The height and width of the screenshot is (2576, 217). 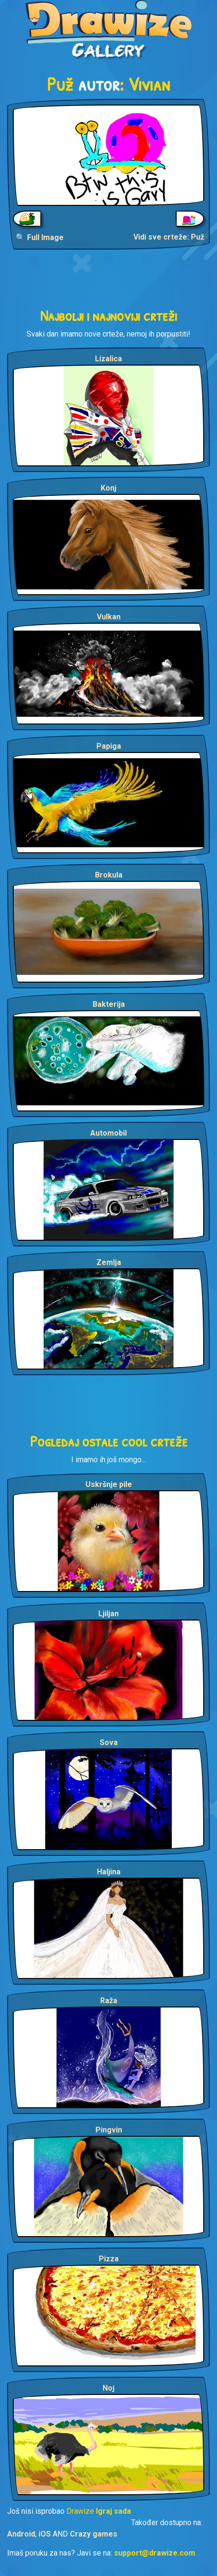 I want to click on Android, so click(x=21, y=2533).